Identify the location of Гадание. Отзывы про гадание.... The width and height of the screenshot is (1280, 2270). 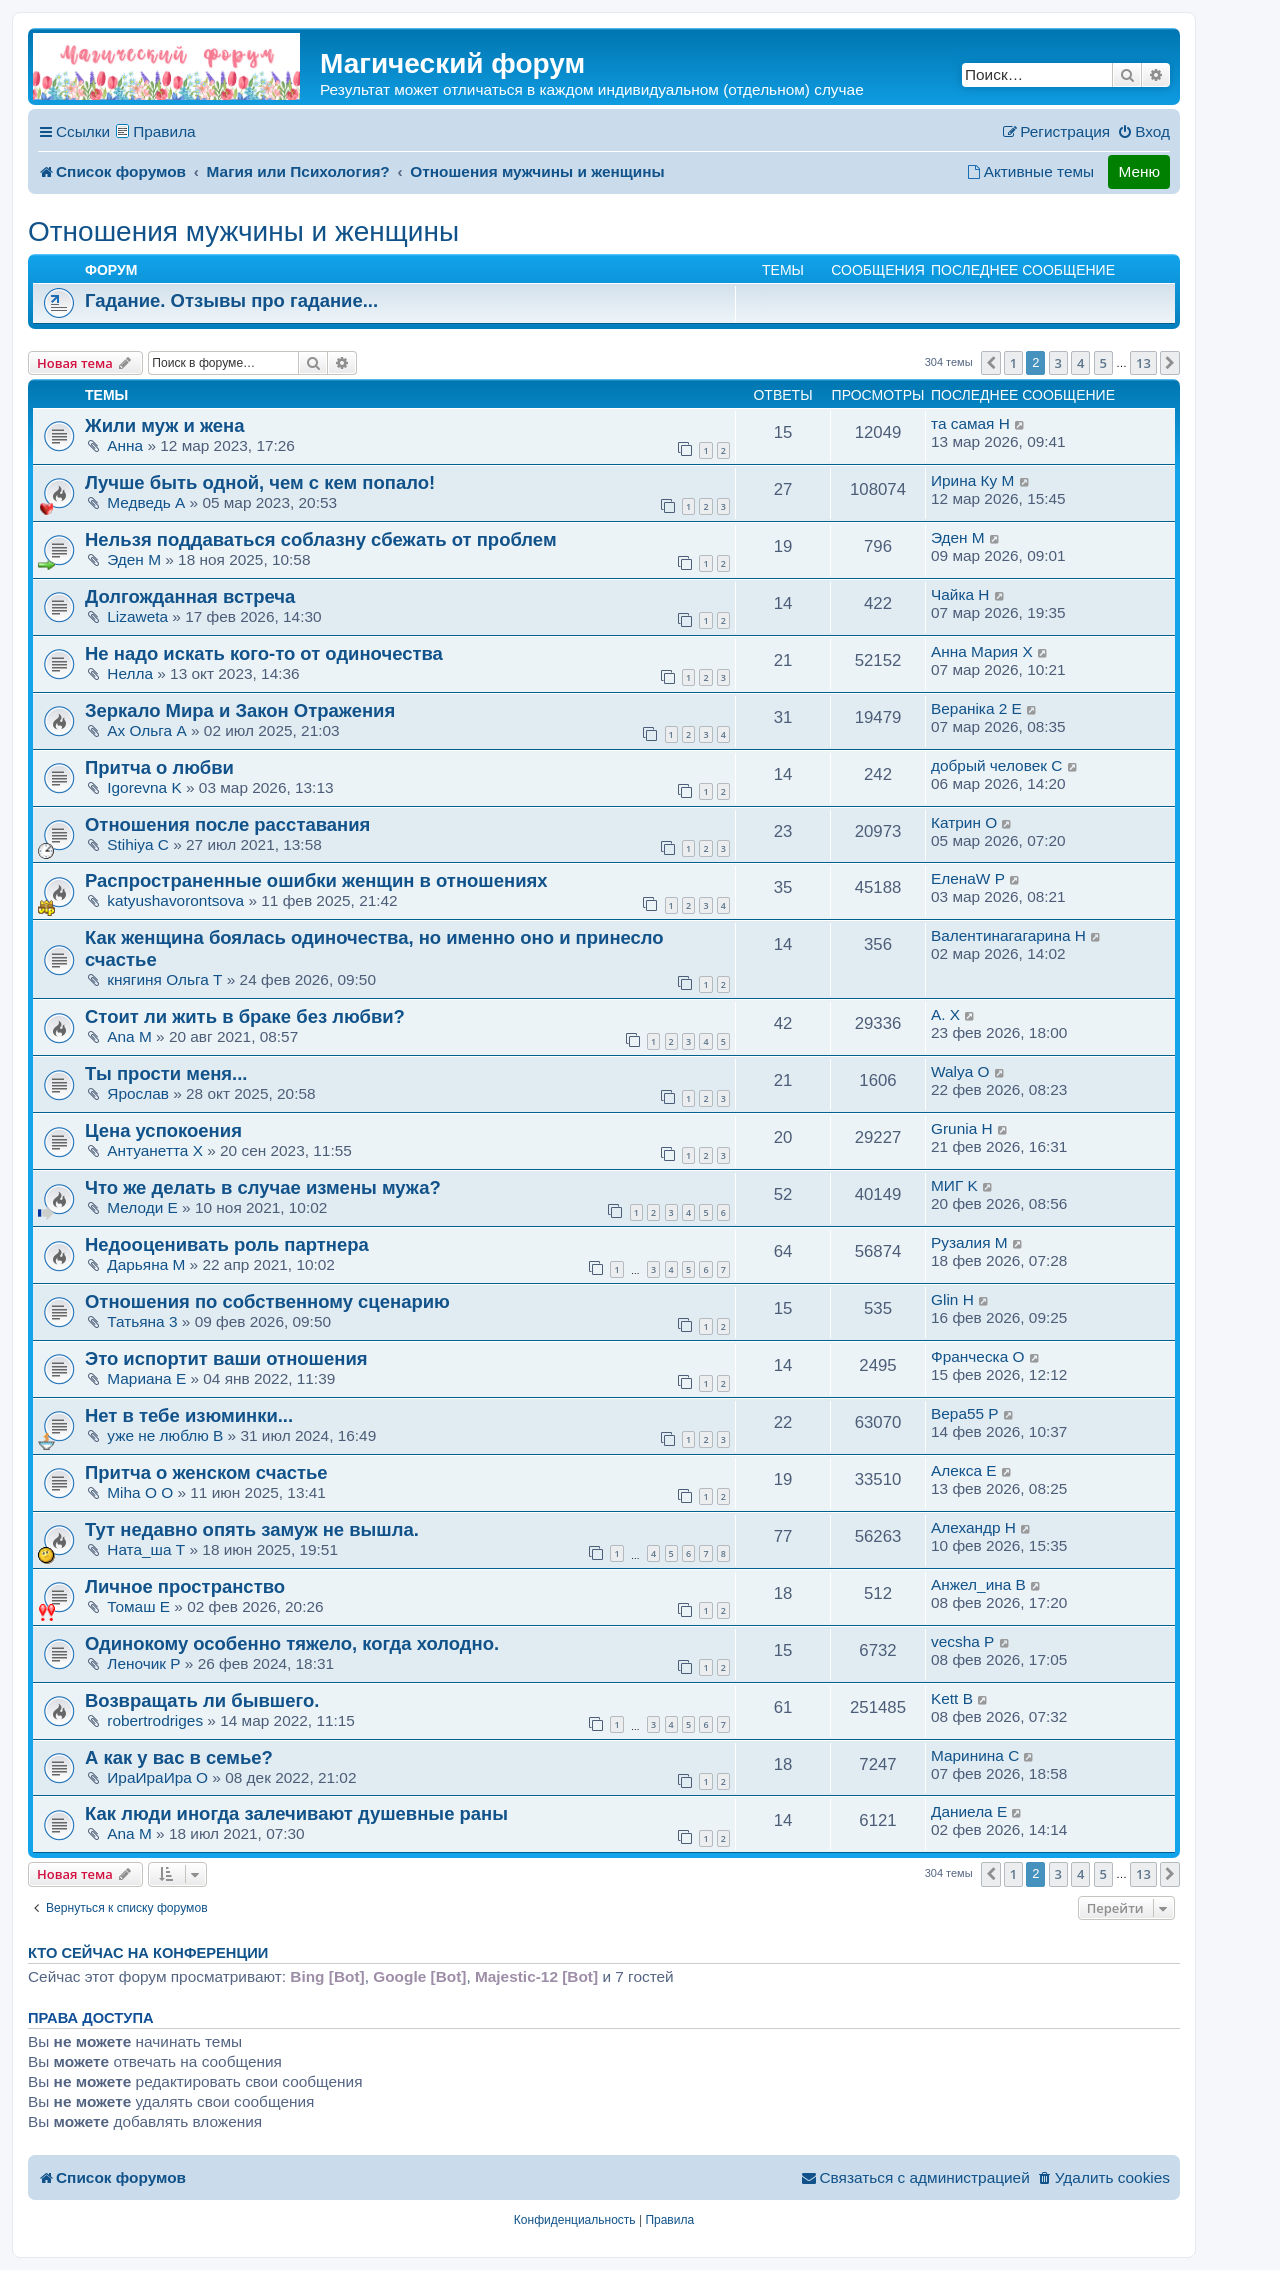
(231, 300).